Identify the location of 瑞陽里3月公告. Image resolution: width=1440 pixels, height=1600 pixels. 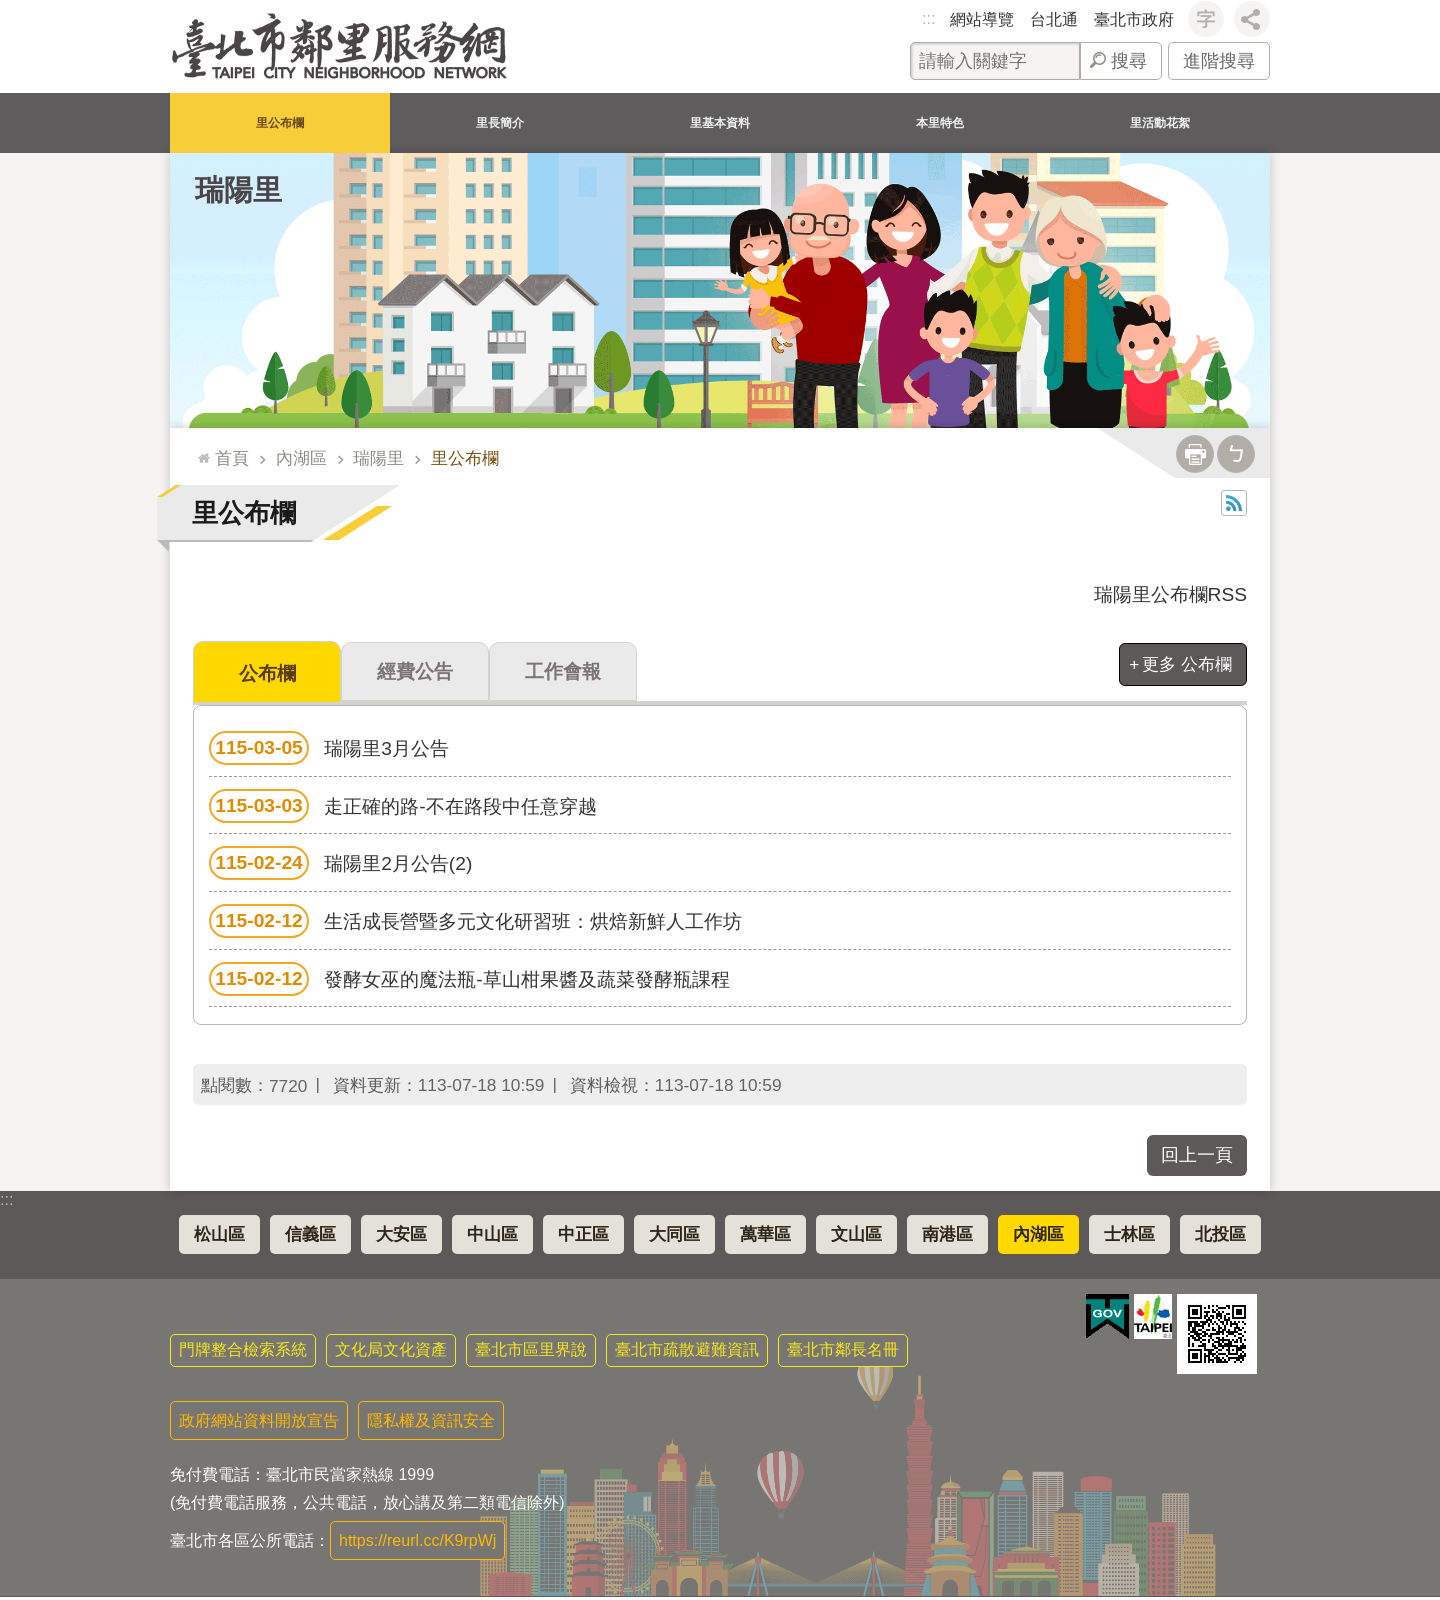
(329, 751).